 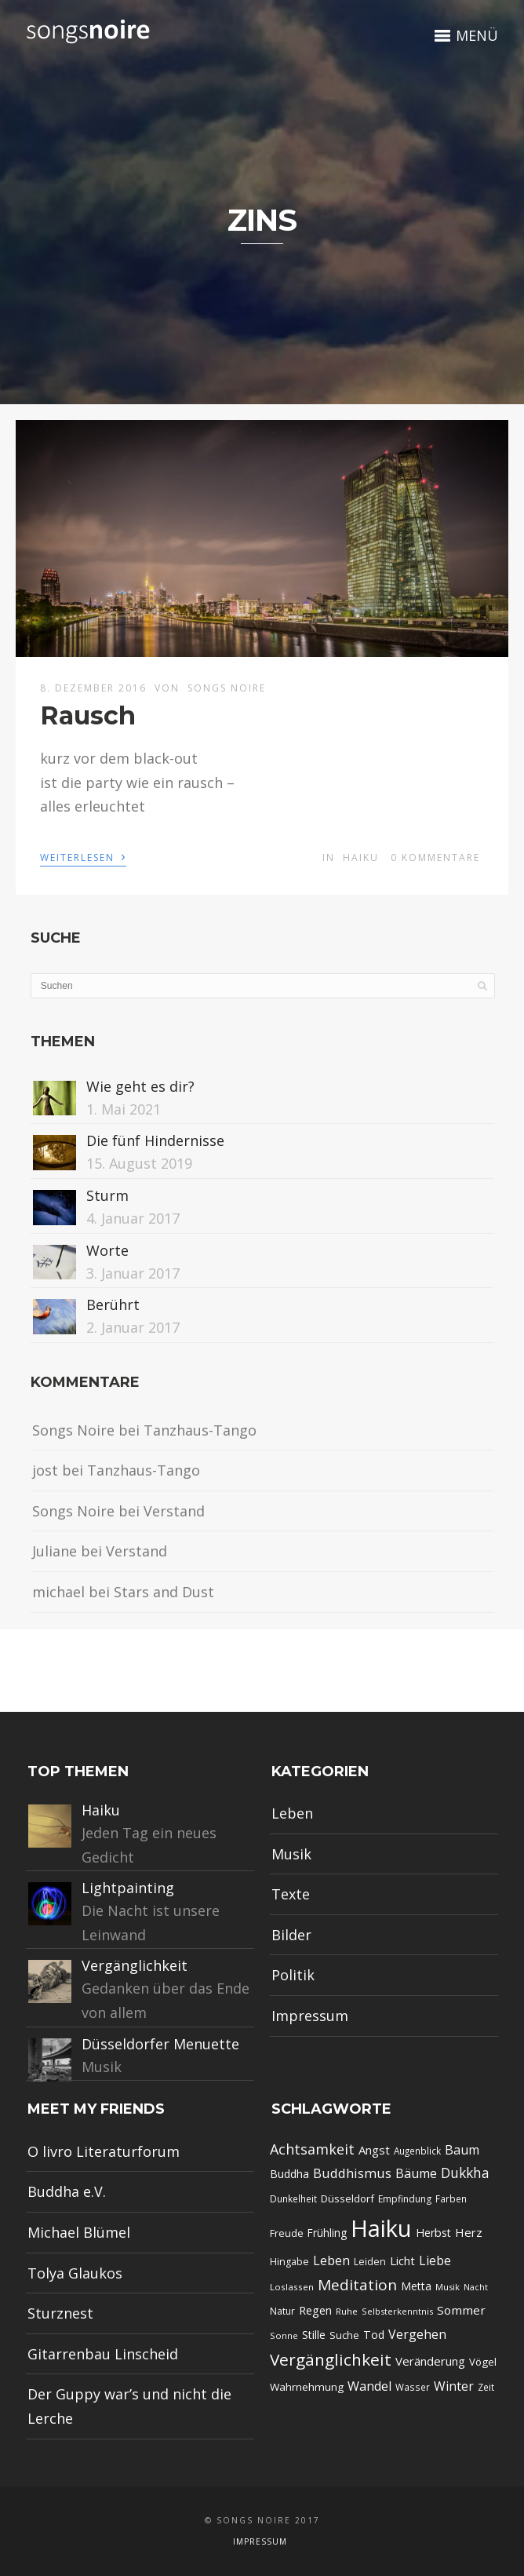 What do you see at coordinates (404, 2199) in the screenshot?
I see `Empfindung [Empfindung (19 Einträge)]` at bounding box center [404, 2199].